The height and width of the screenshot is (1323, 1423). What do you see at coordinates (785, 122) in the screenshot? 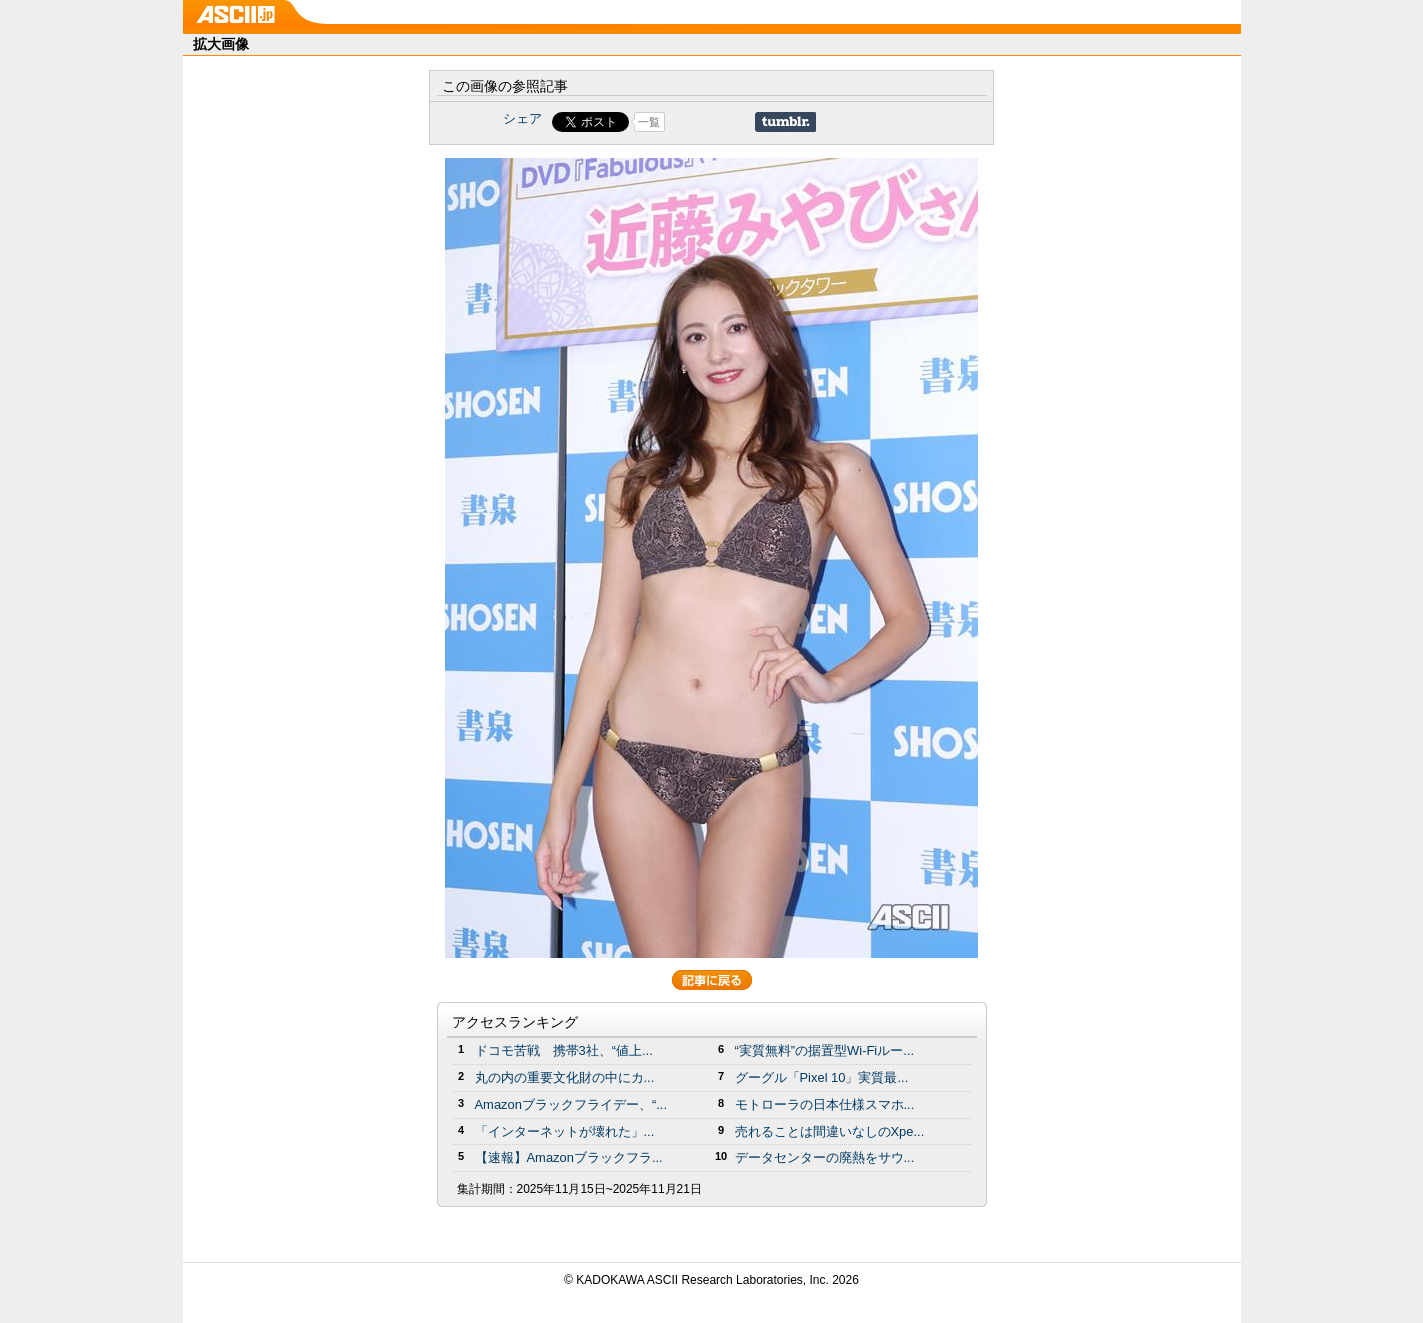
I see `Share on Tumblr` at bounding box center [785, 122].